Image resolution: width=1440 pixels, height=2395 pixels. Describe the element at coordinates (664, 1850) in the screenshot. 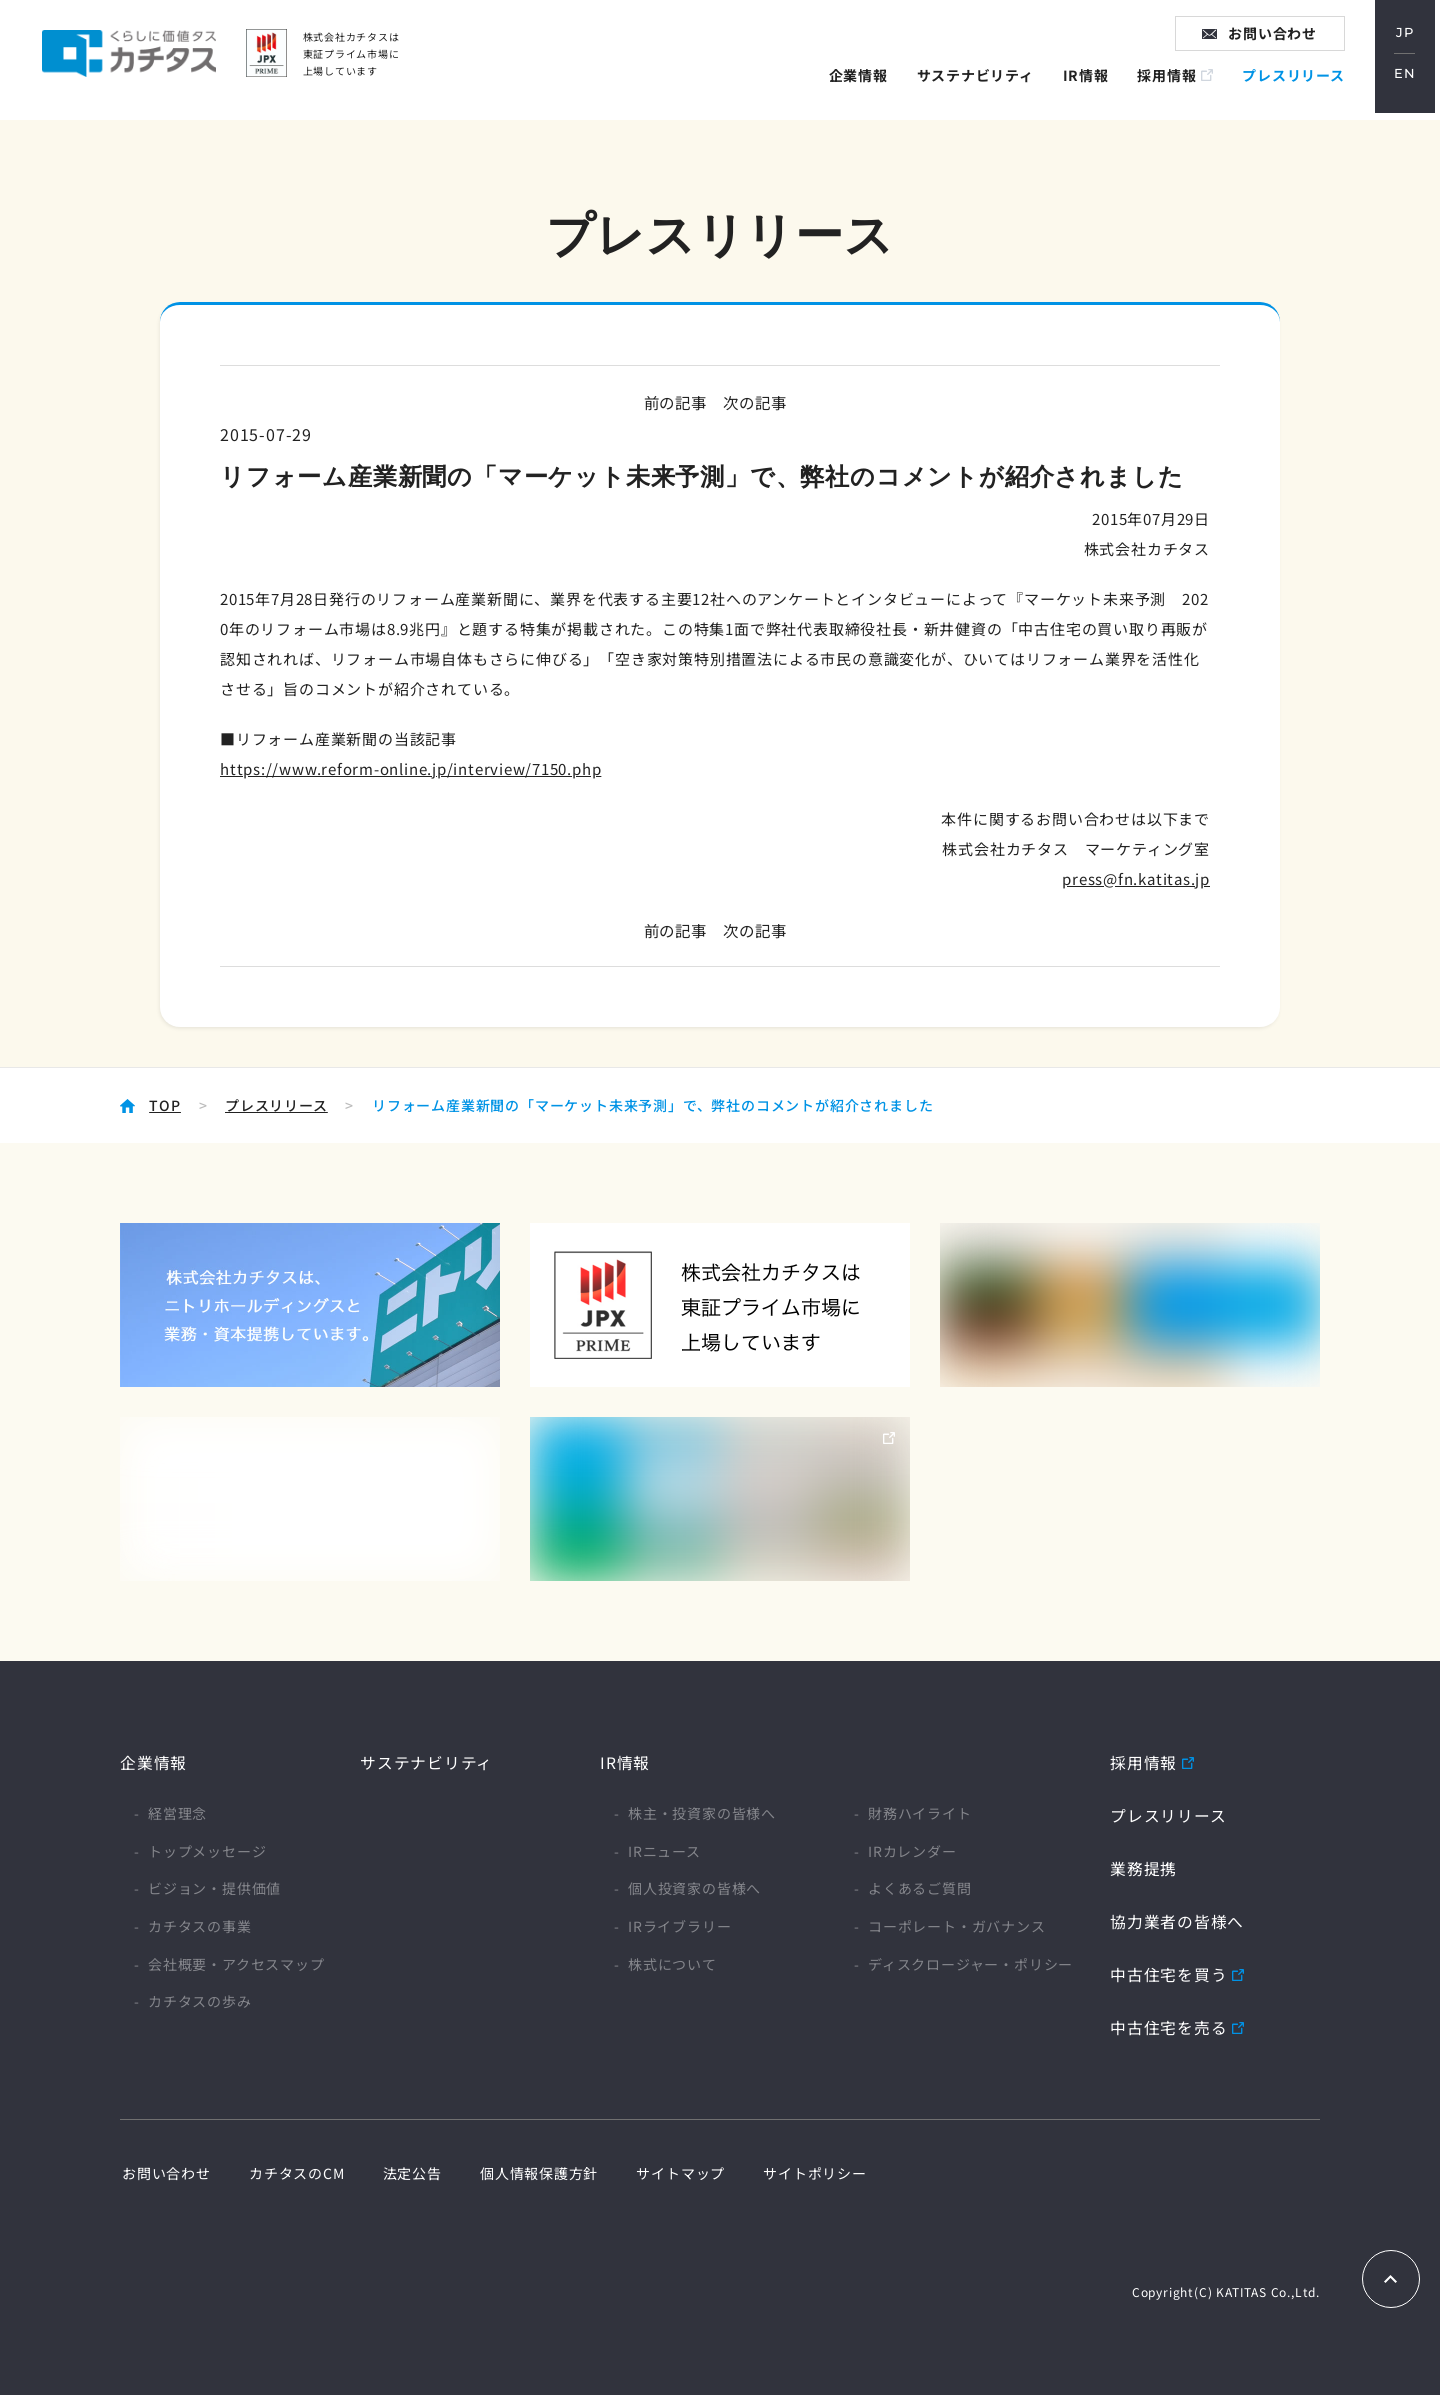

I see `IRニュース` at that location.